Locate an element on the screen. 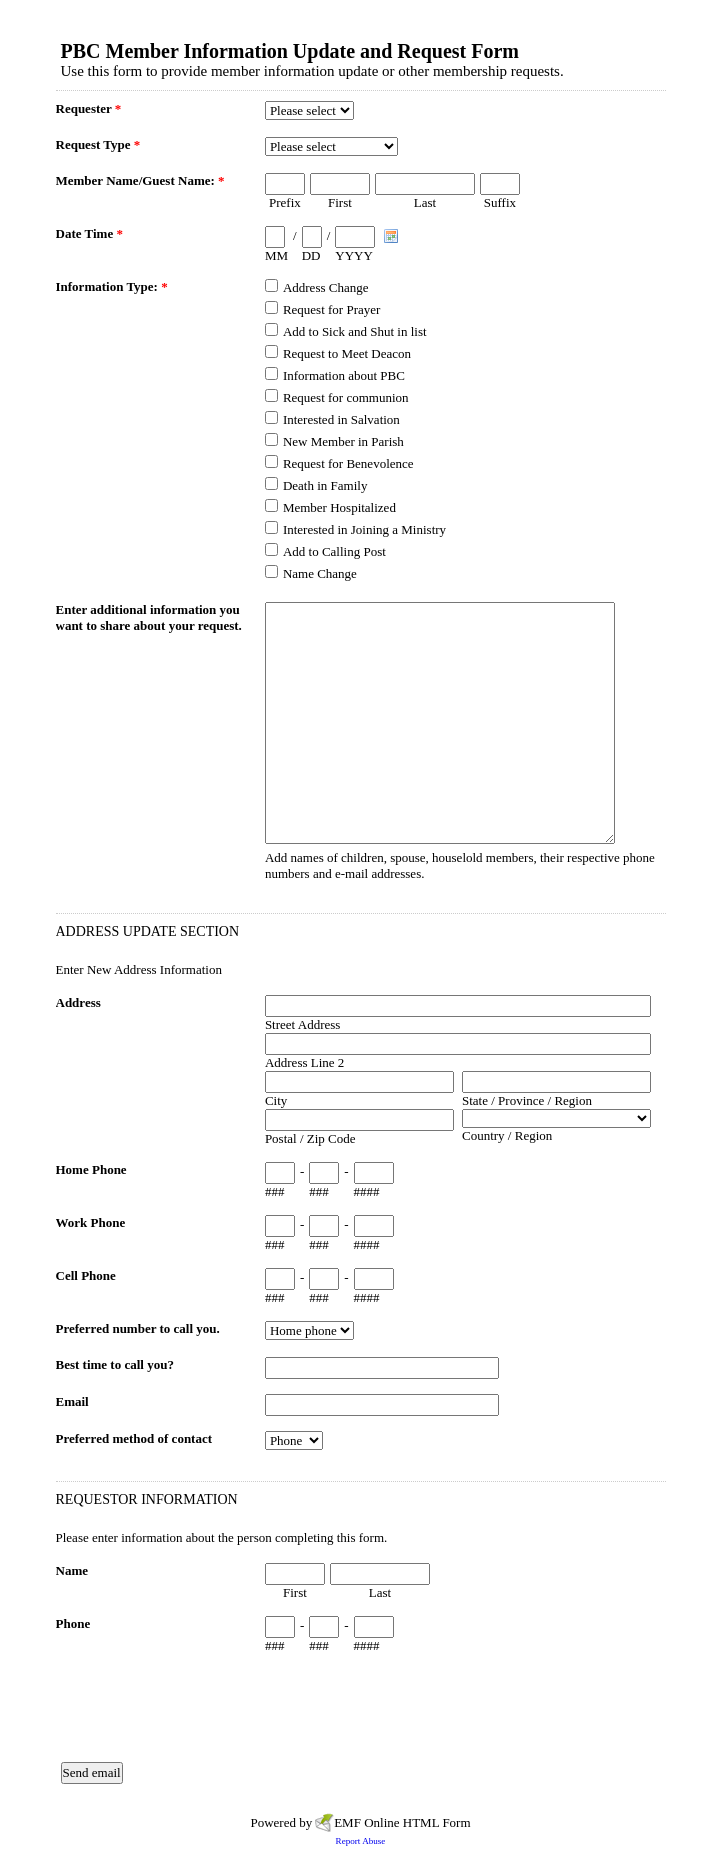  Report Abuse is located at coordinates (361, 1841).